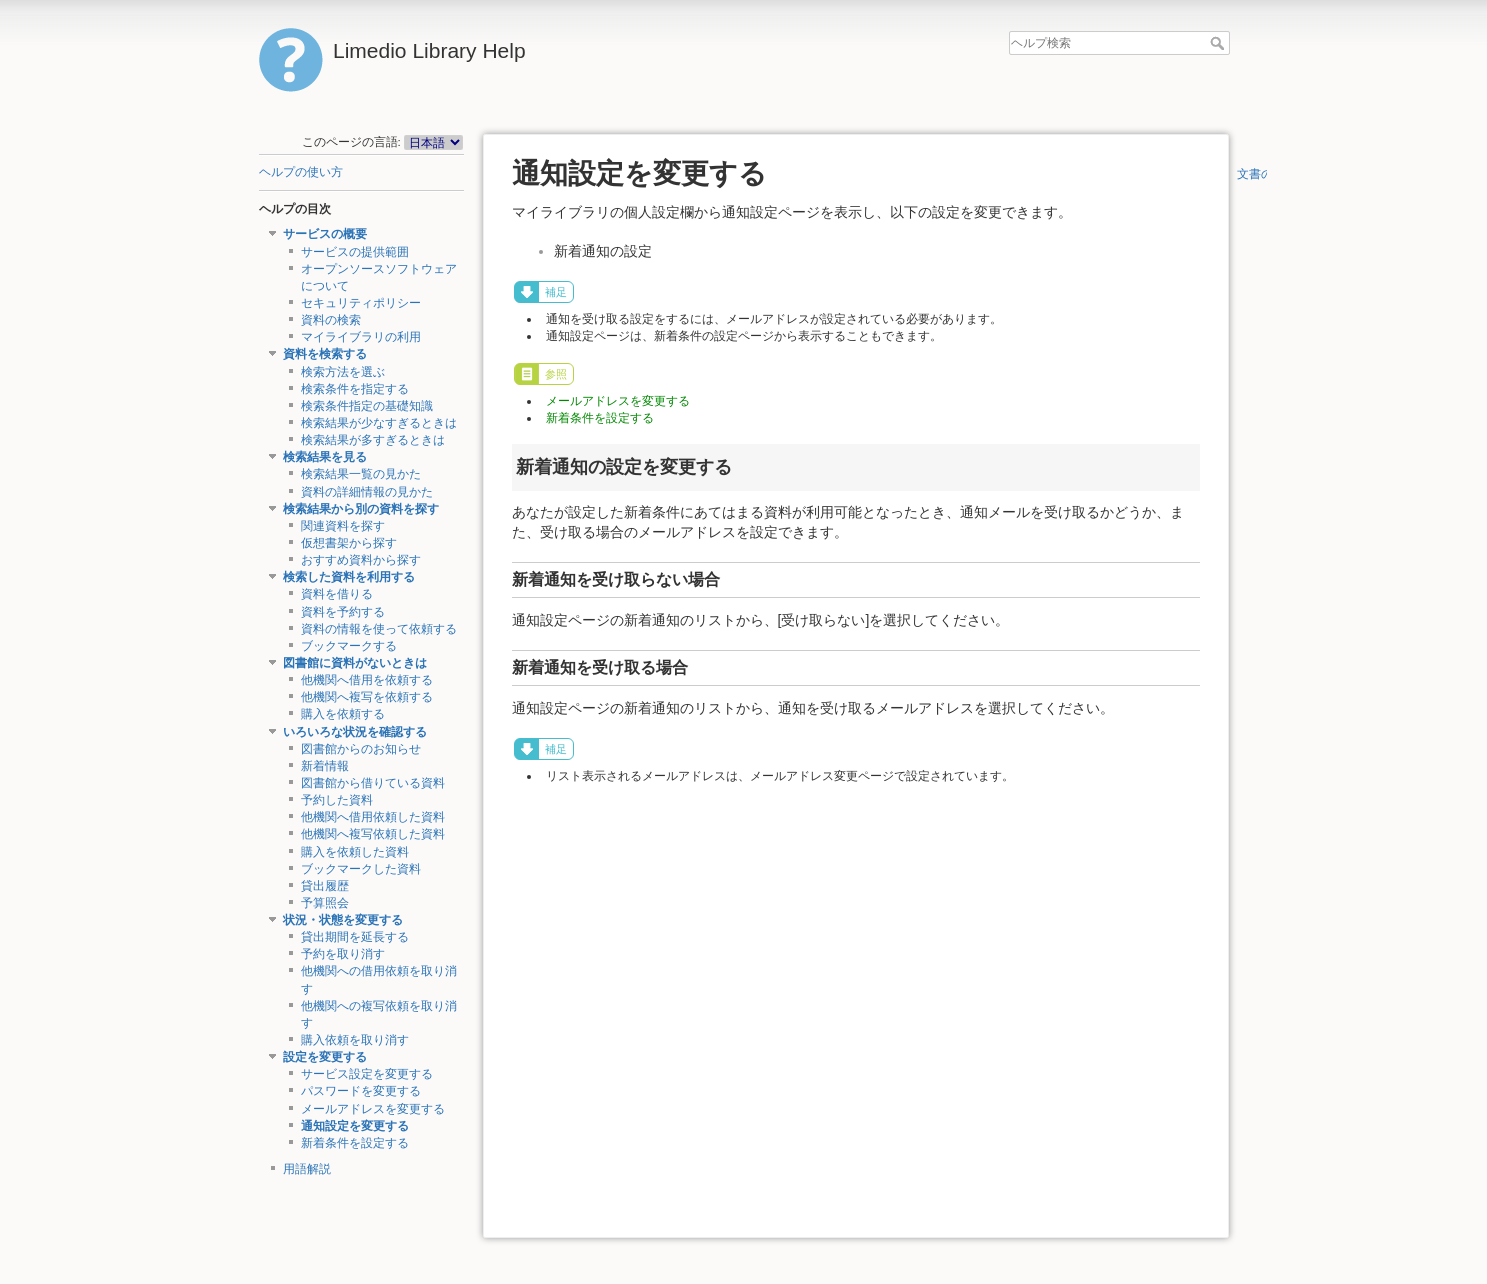  What do you see at coordinates (355, 663) in the screenshot?
I see `図書館に資料がないときは` at bounding box center [355, 663].